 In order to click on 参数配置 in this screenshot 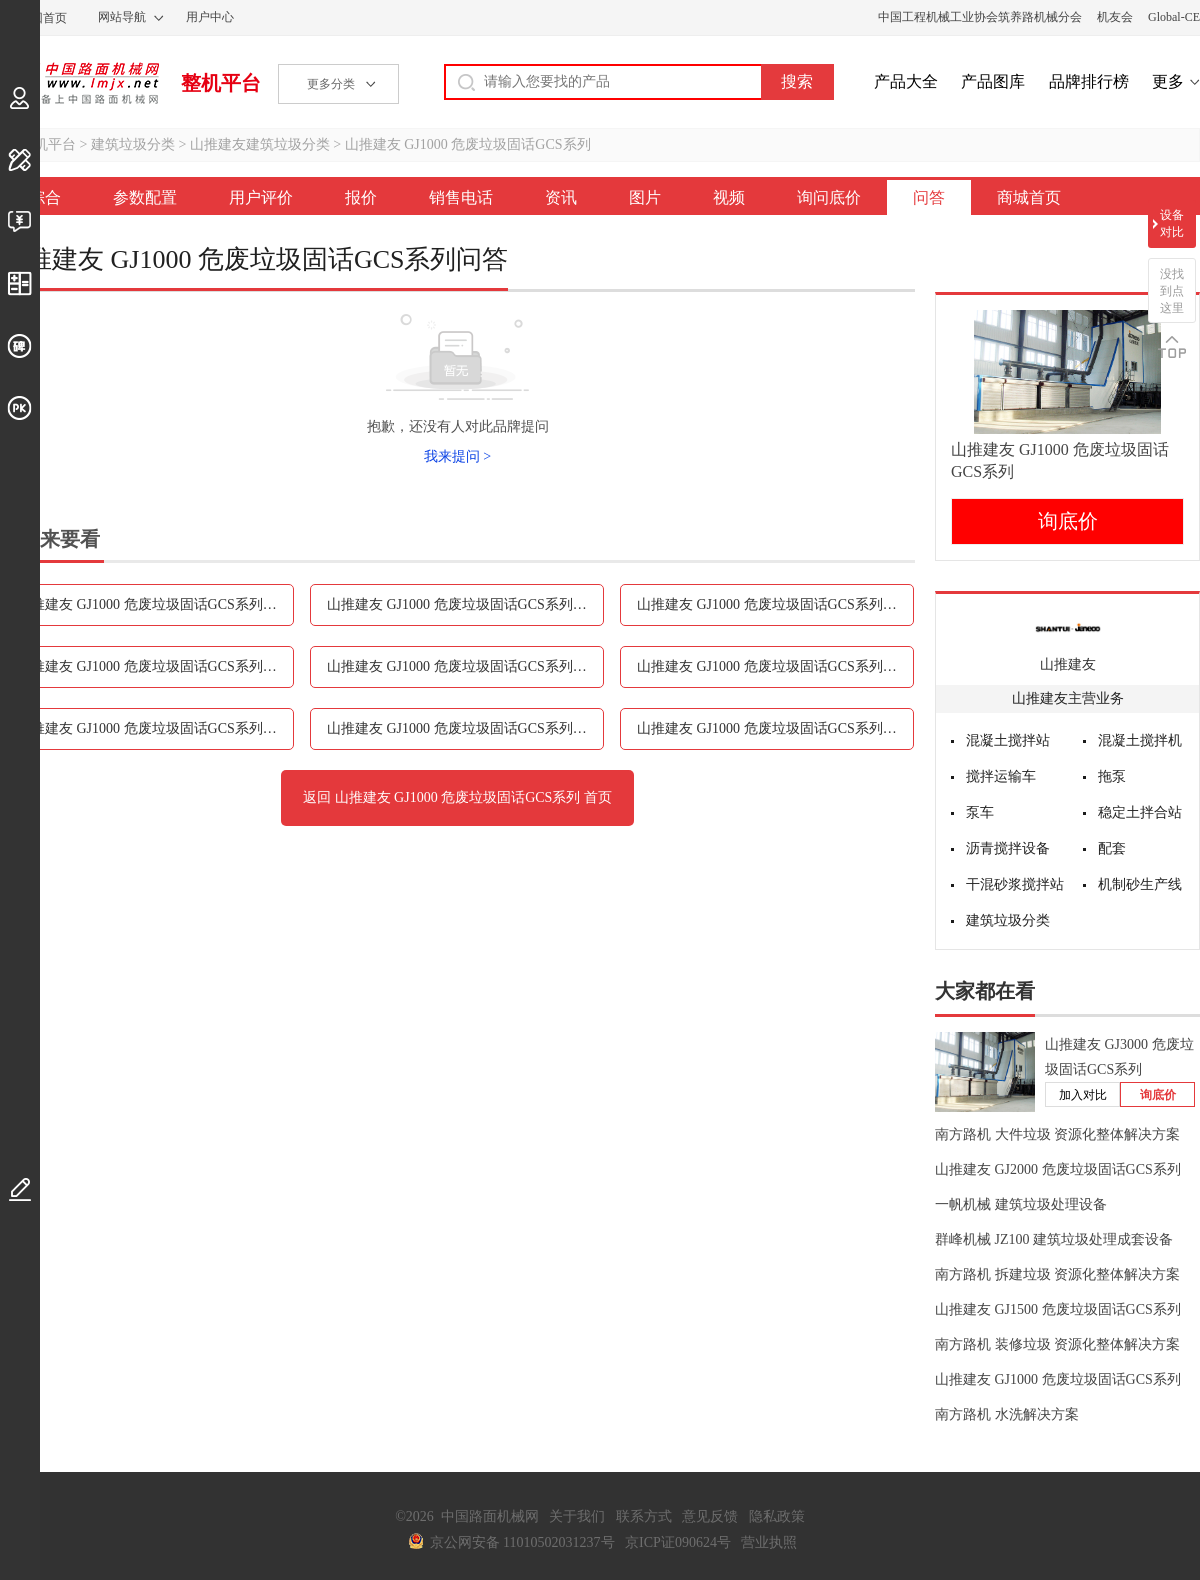, I will do `click(145, 197)`.